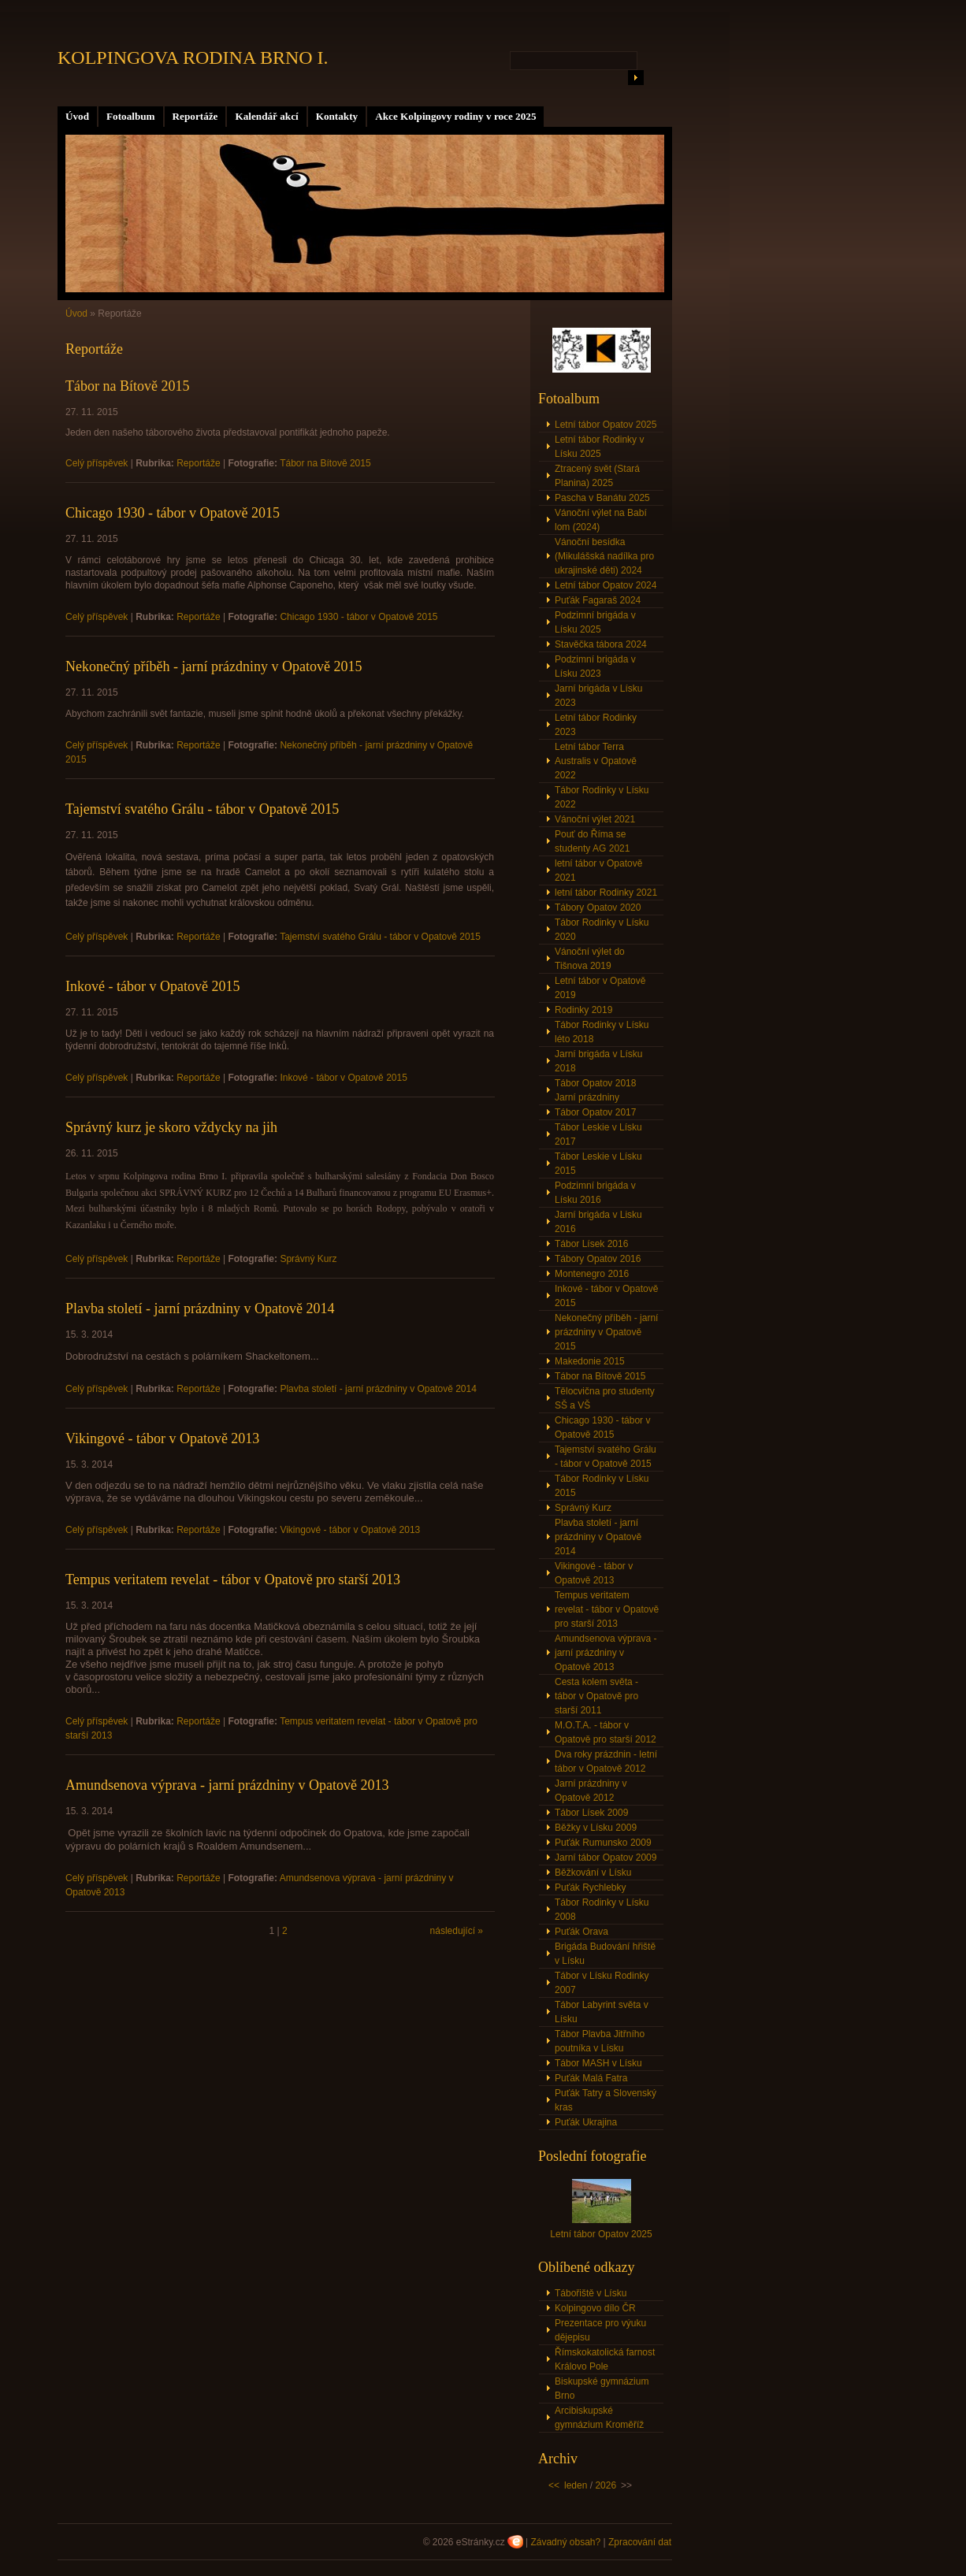  Describe the element at coordinates (592, 1273) in the screenshot. I see `Montenegro 2016` at that location.